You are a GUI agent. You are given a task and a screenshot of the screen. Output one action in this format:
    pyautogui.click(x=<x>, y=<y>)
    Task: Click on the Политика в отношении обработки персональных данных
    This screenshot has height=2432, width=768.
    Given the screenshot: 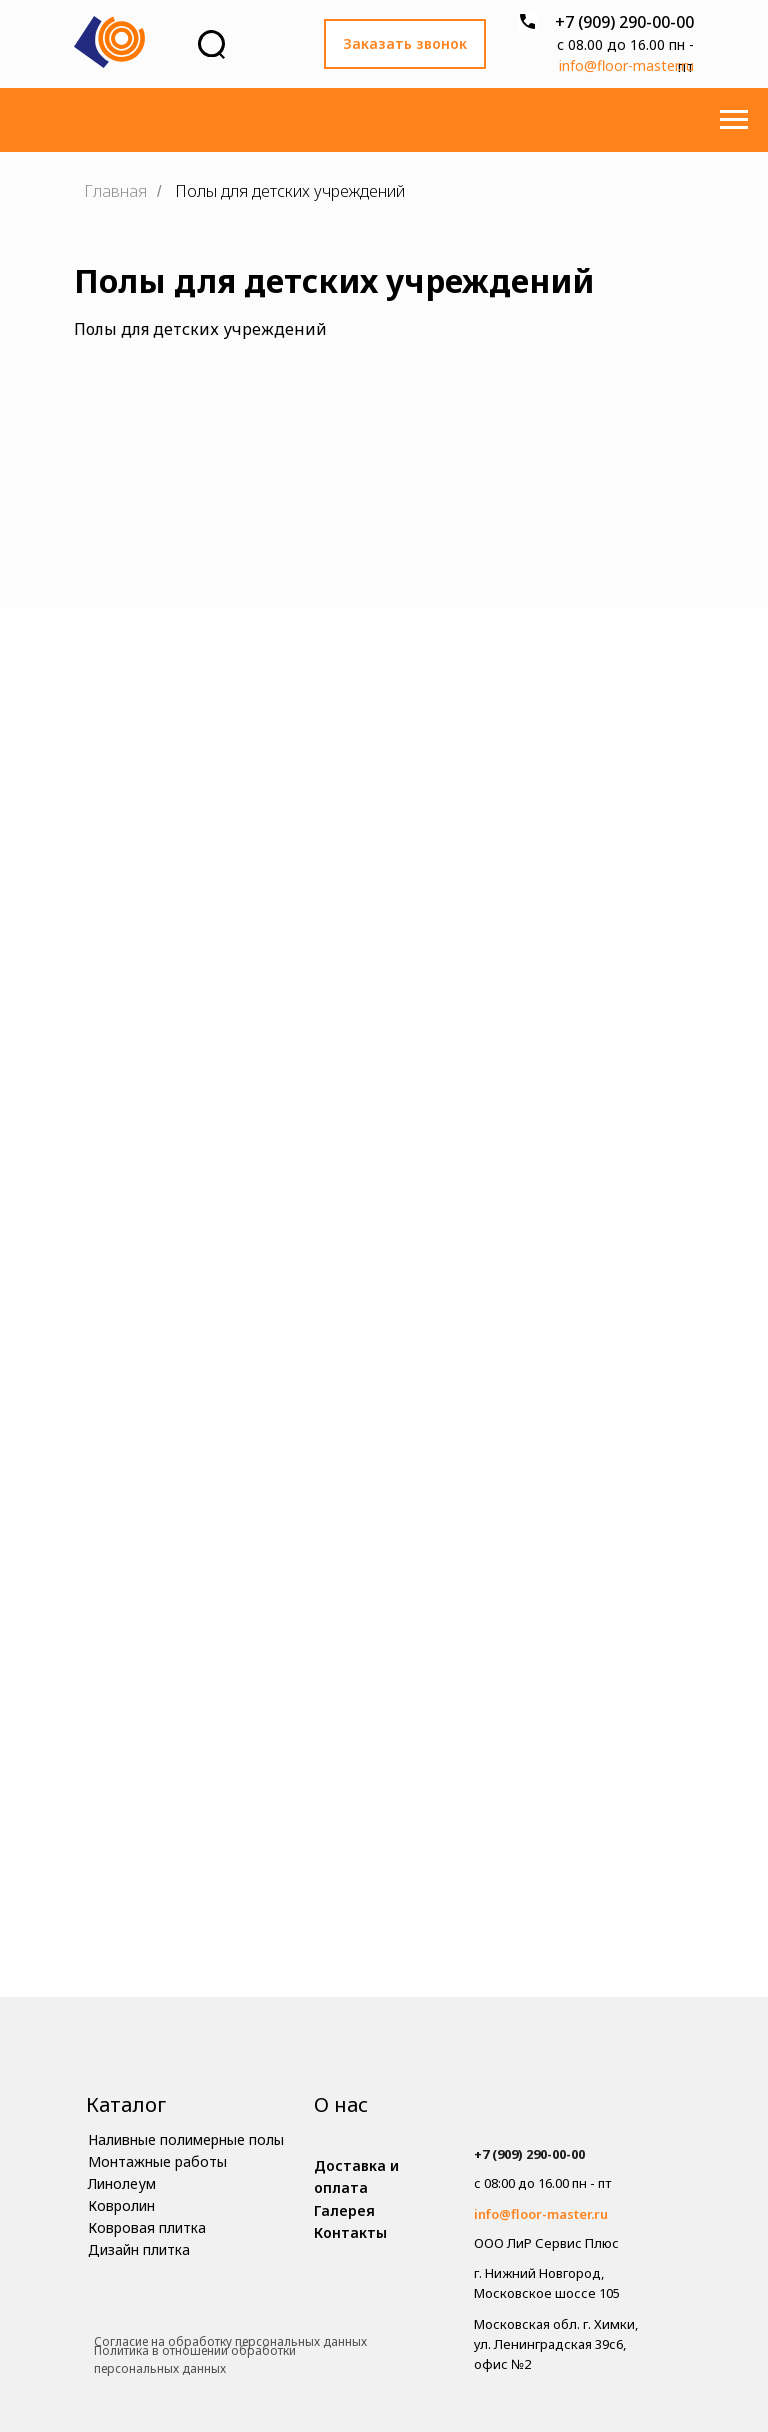 What is the action you would take?
    pyautogui.click(x=195, y=2360)
    